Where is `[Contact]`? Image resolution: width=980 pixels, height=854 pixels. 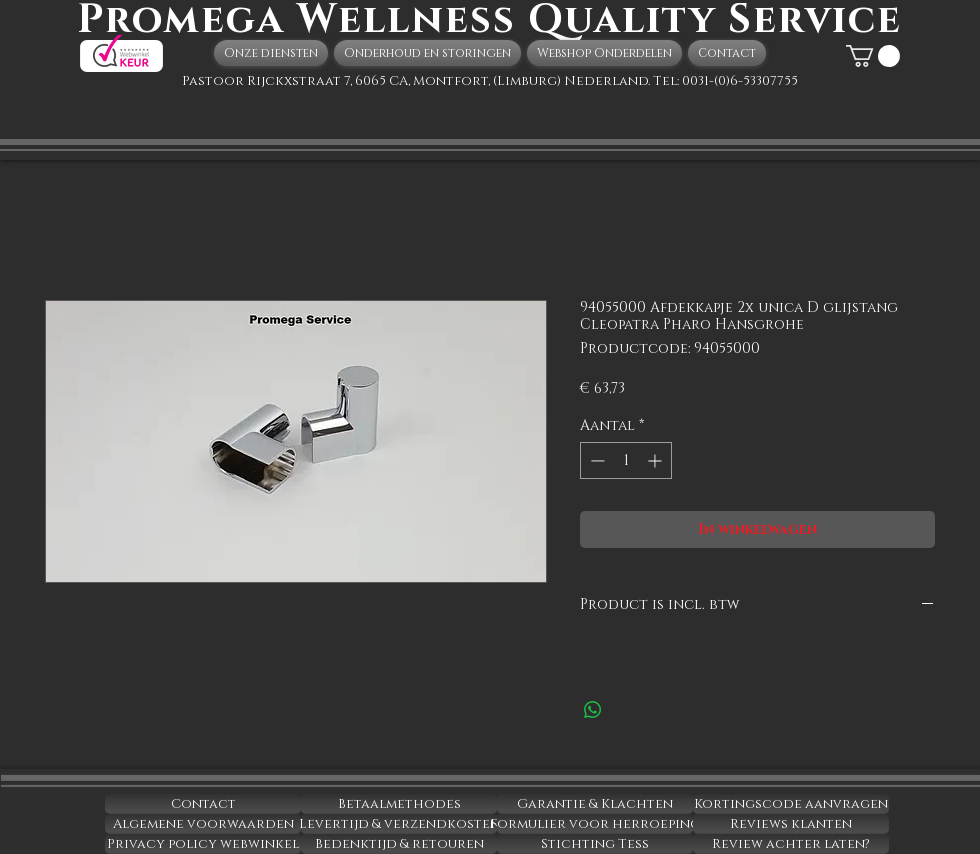
[Contact] is located at coordinates (203, 804).